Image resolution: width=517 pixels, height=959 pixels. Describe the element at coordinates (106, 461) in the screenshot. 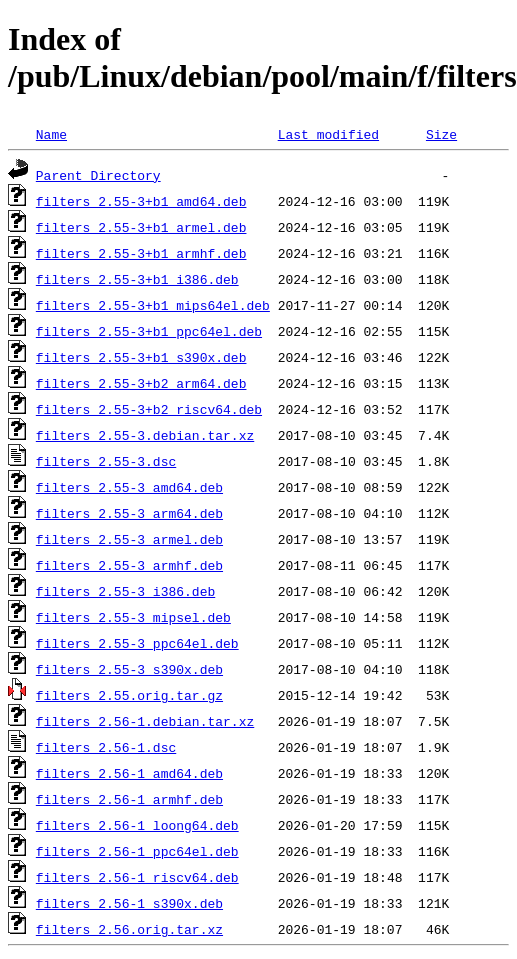

I see `filters_2.55-3.dsc` at that location.